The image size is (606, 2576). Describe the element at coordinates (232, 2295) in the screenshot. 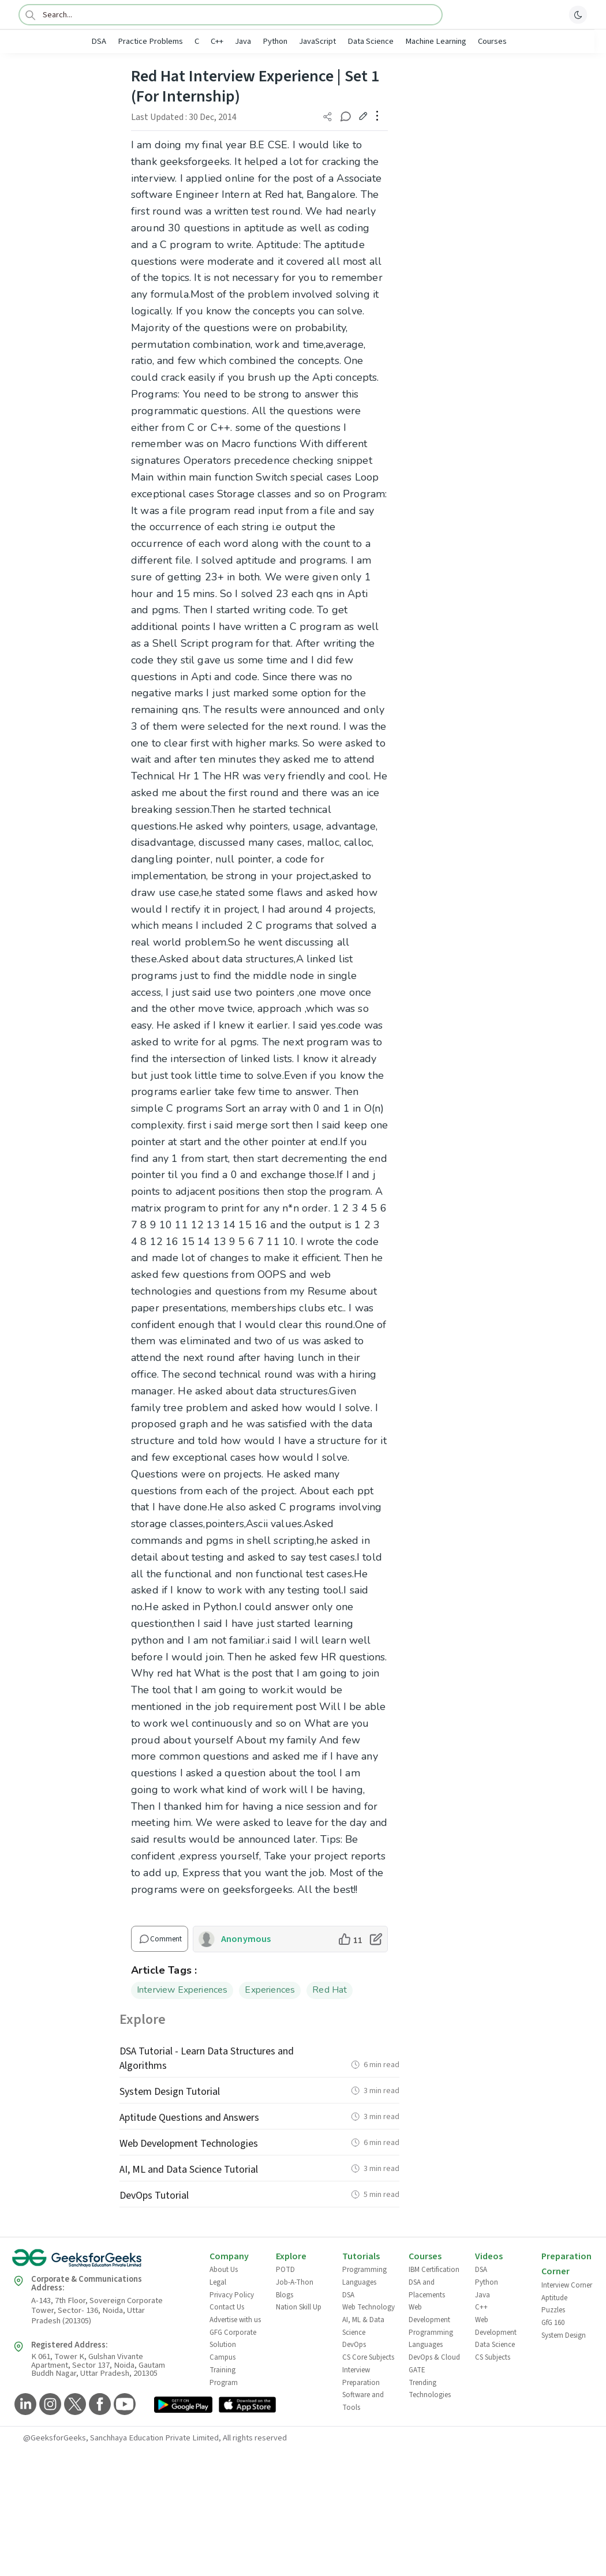

I see `Privacy Policy` at that location.